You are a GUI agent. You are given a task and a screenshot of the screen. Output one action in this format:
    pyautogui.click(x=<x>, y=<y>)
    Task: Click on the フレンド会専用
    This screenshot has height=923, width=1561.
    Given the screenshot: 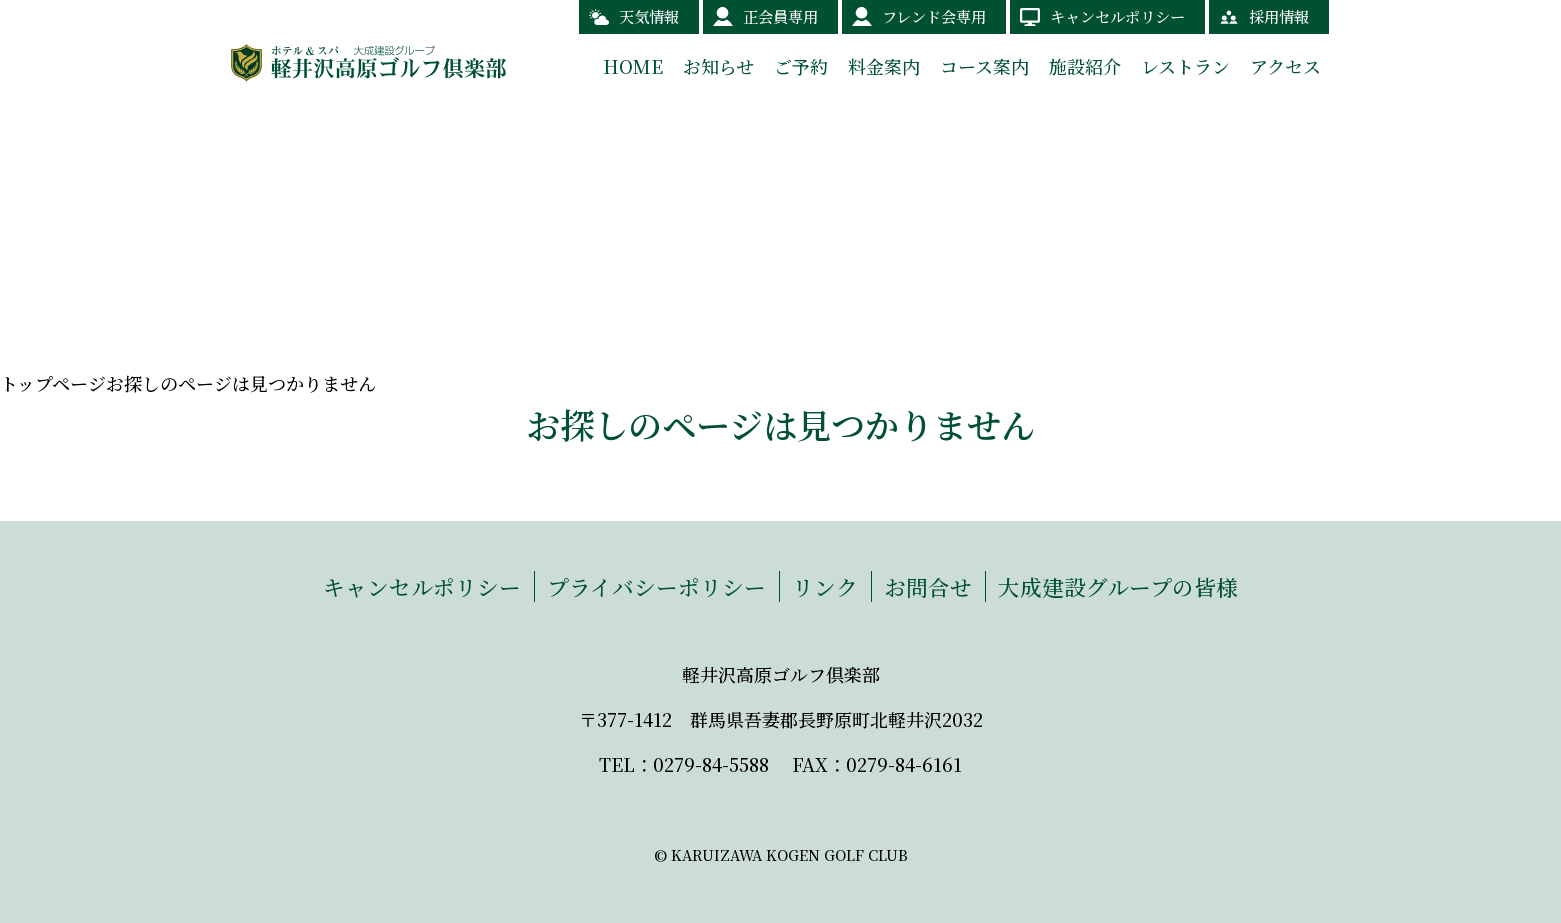 What is the action you would take?
    pyautogui.click(x=934, y=16)
    